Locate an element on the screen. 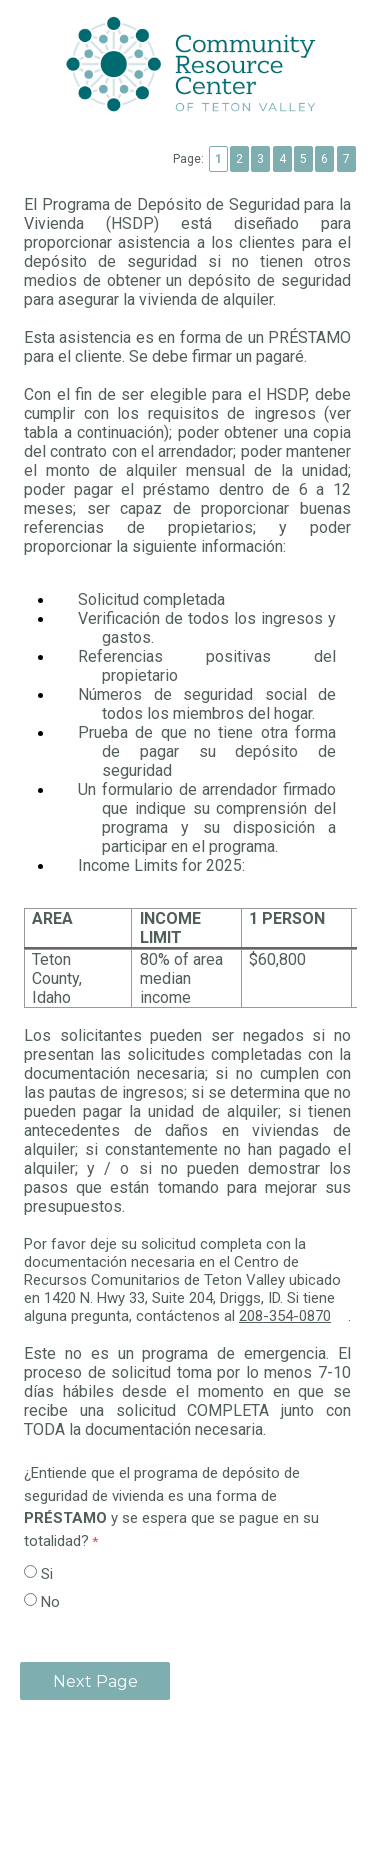 The width and height of the screenshot is (375, 1870). Contact Information is located at coordinates (187, 1782).